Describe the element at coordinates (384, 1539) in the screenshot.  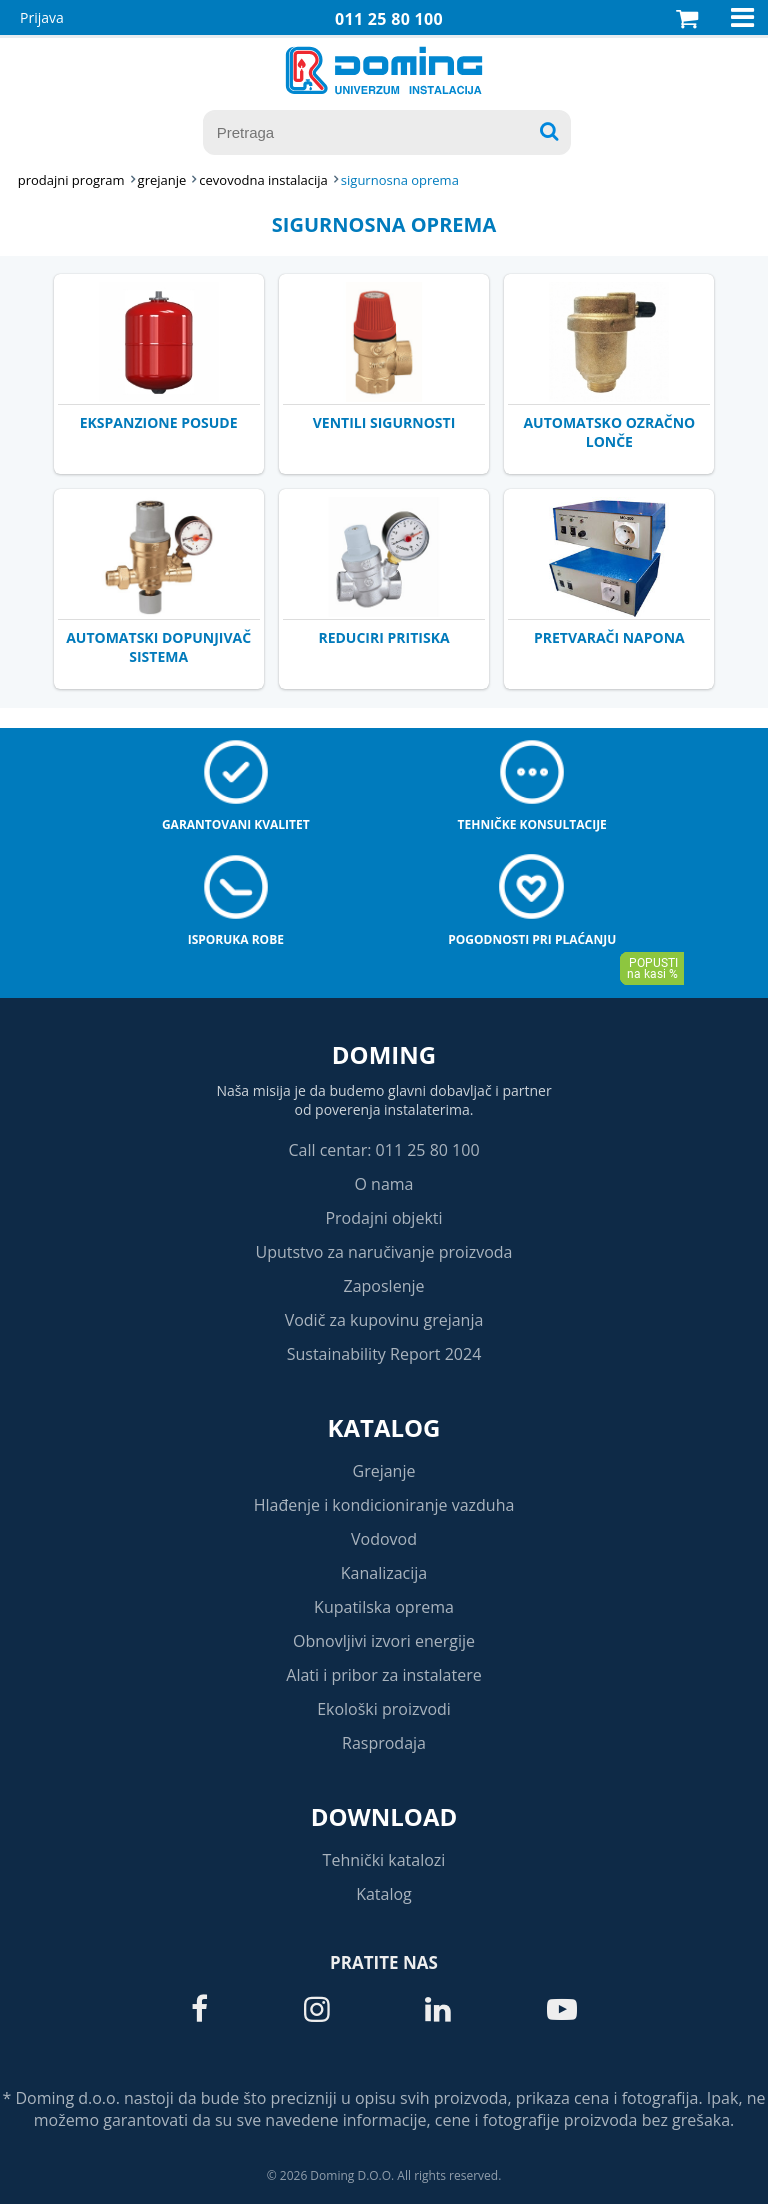
I see `Vodovod` at that location.